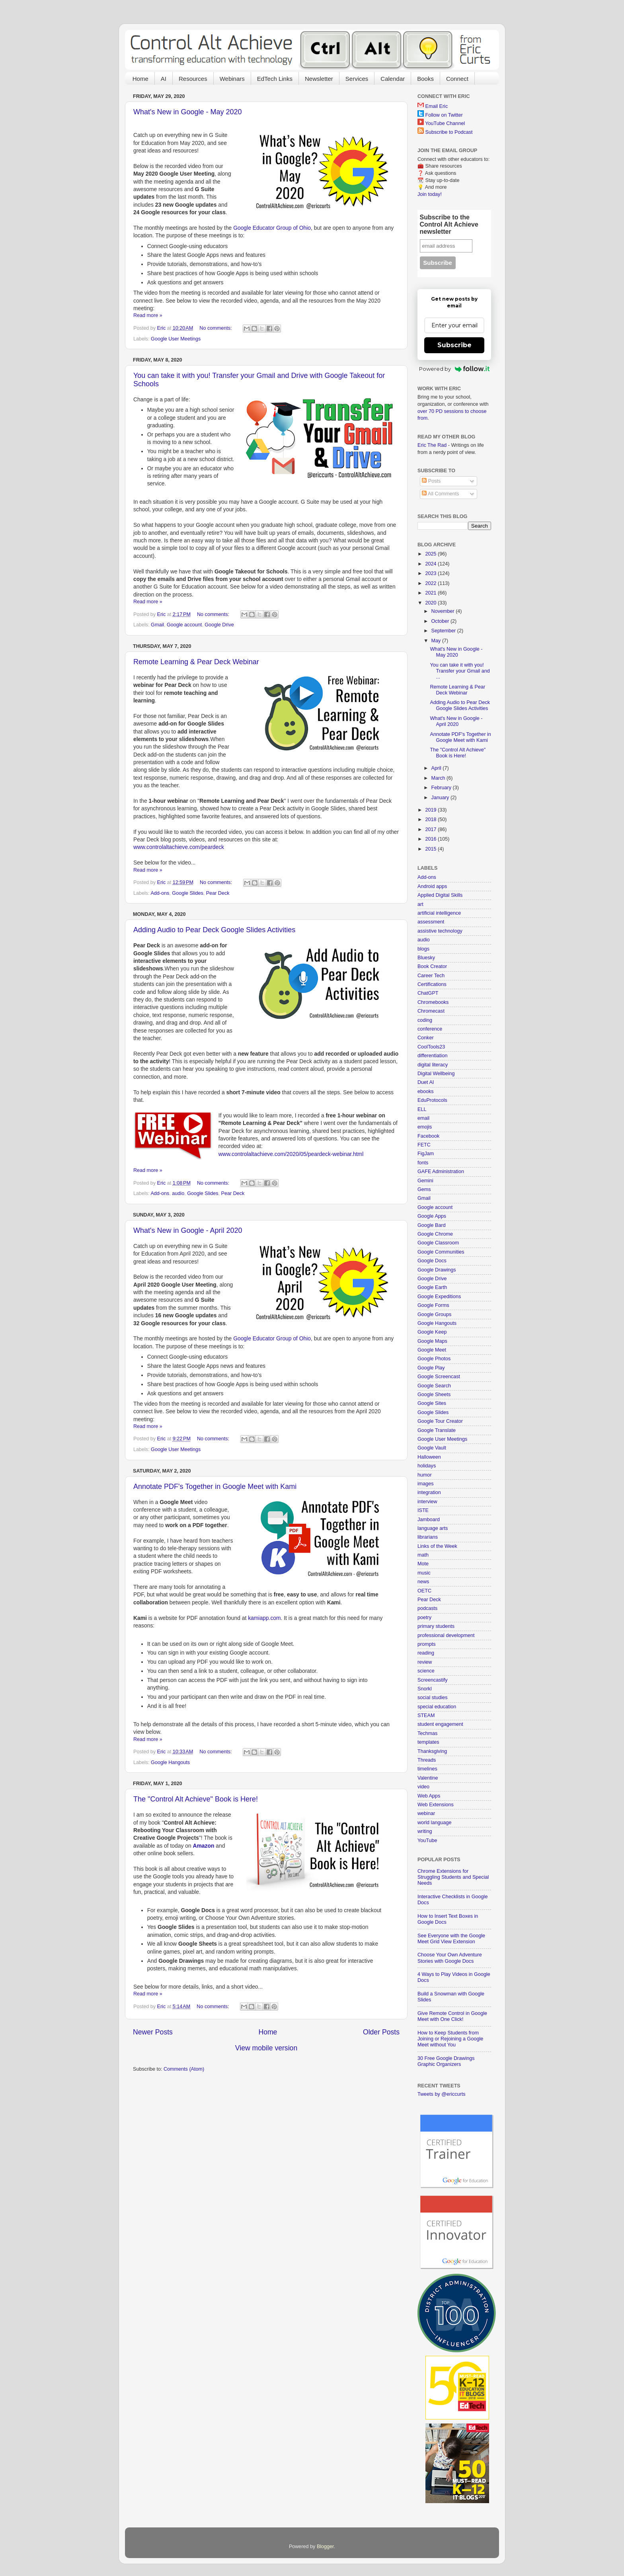 Image resolution: width=624 pixels, height=2576 pixels. I want to click on Read more », so click(147, 315).